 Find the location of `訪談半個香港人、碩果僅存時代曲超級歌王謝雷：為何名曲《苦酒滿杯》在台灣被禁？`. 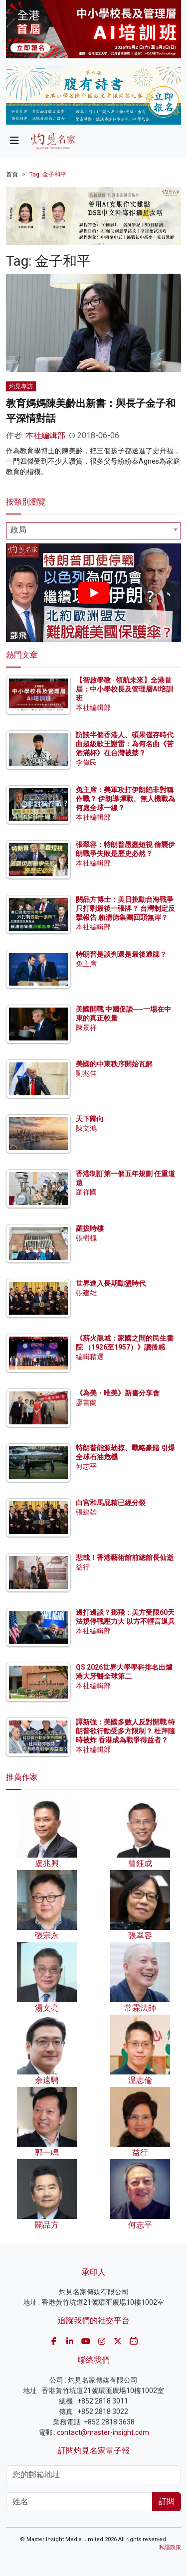

訪談半個香港人、碩果僅存時代曲超級歌王謝雷：為何名曲《苦酒滿杯》在台灣被禁？ is located at coordinates (125, 744).